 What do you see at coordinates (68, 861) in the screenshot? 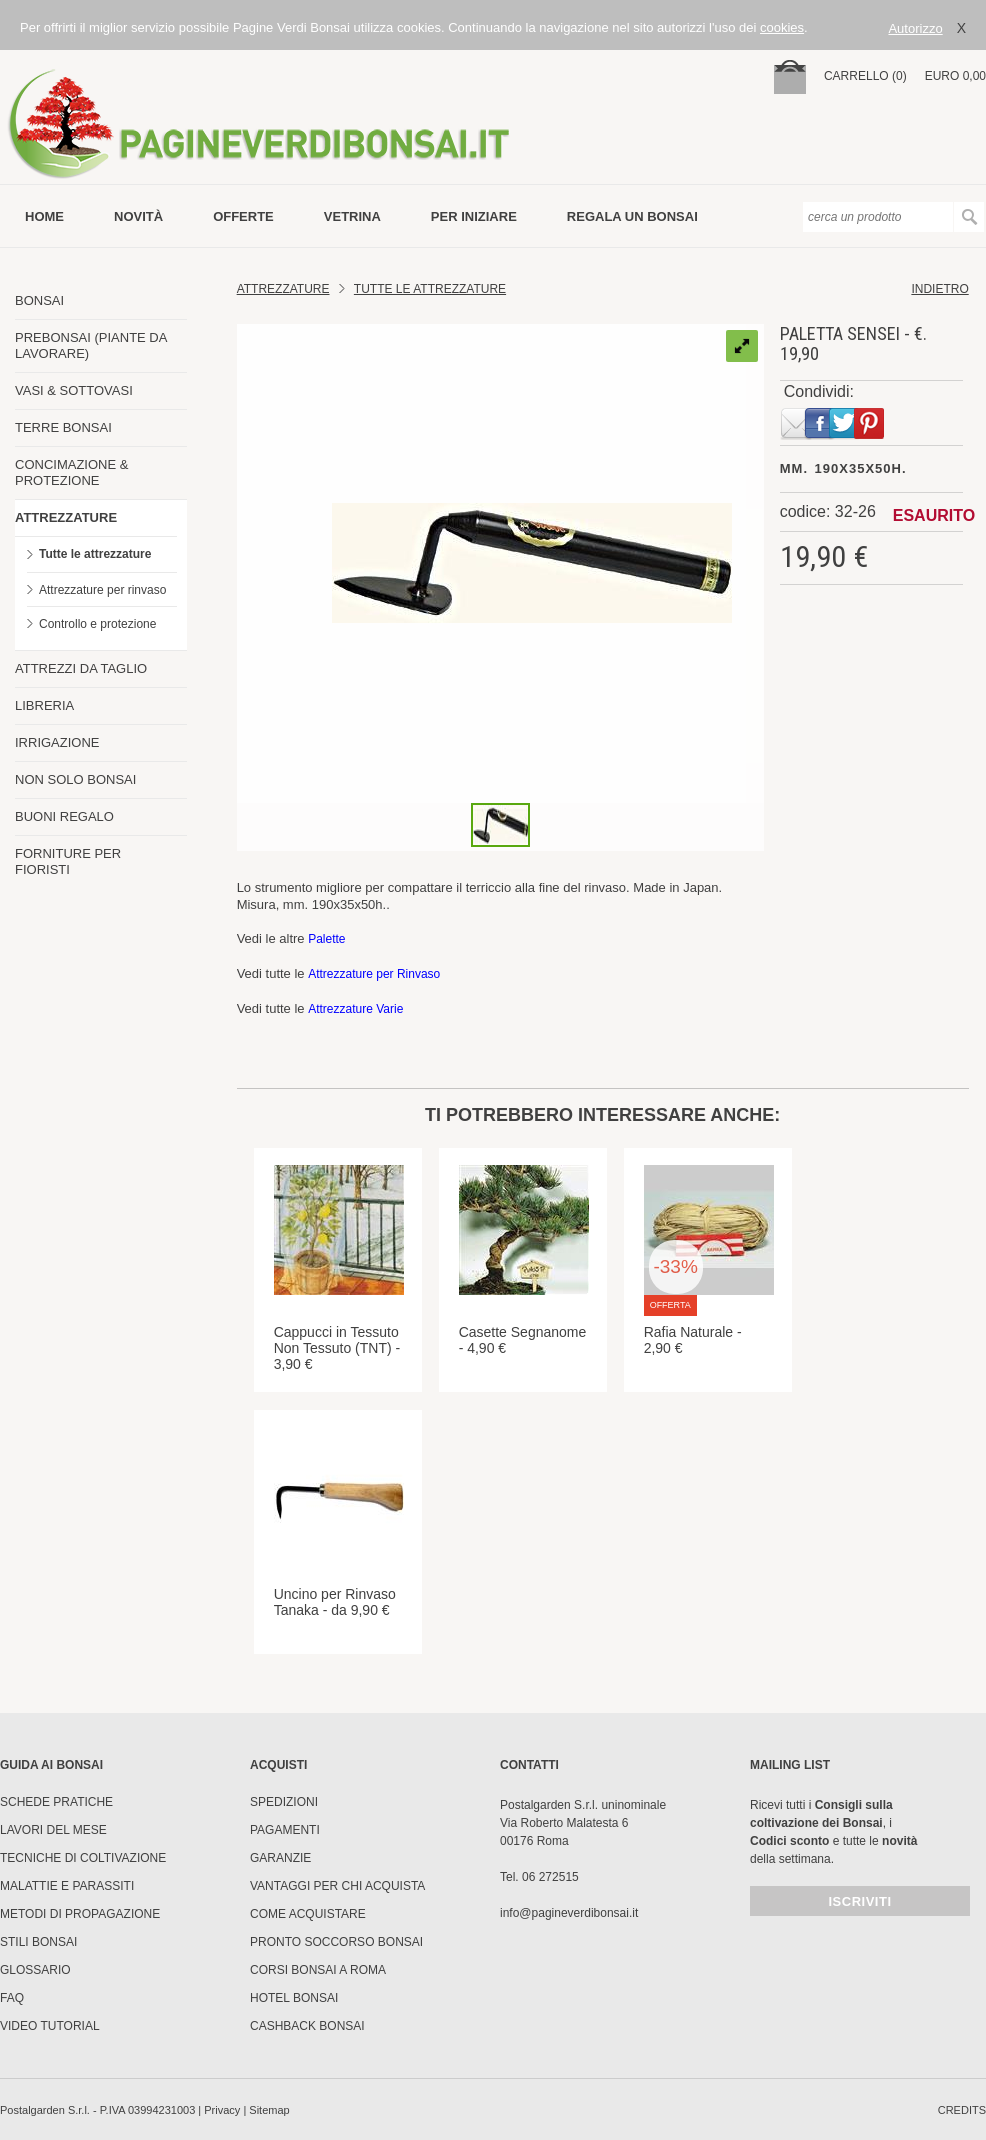
I see `FORNITURE PER FIORISTI` at bounding box center [68, 861].